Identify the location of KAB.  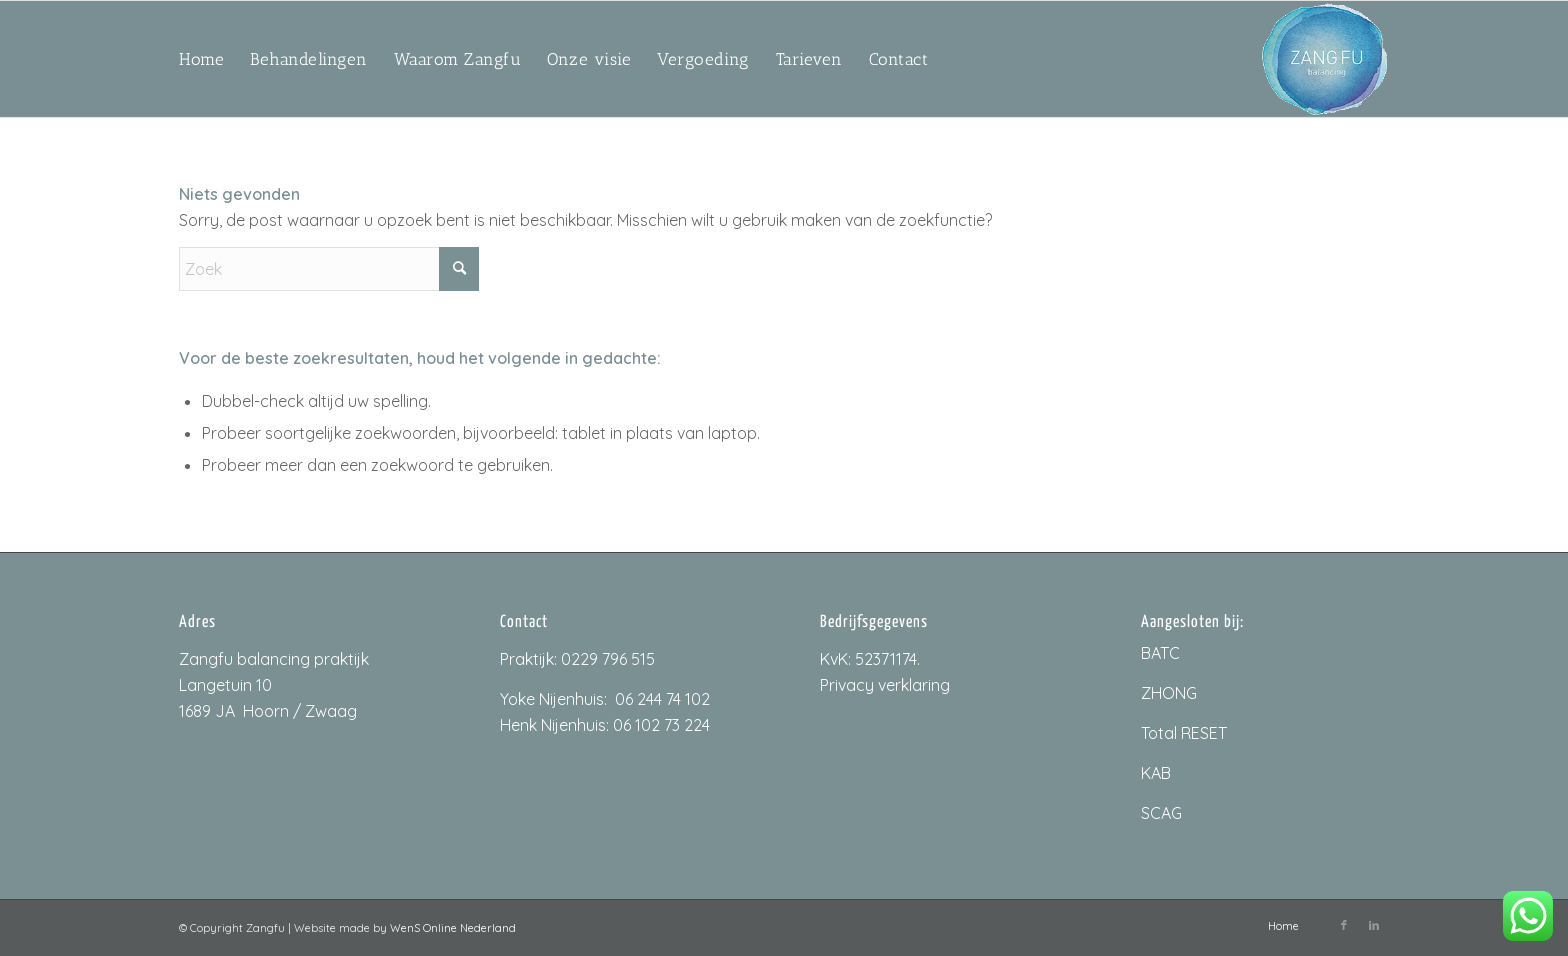
(1156, 773).